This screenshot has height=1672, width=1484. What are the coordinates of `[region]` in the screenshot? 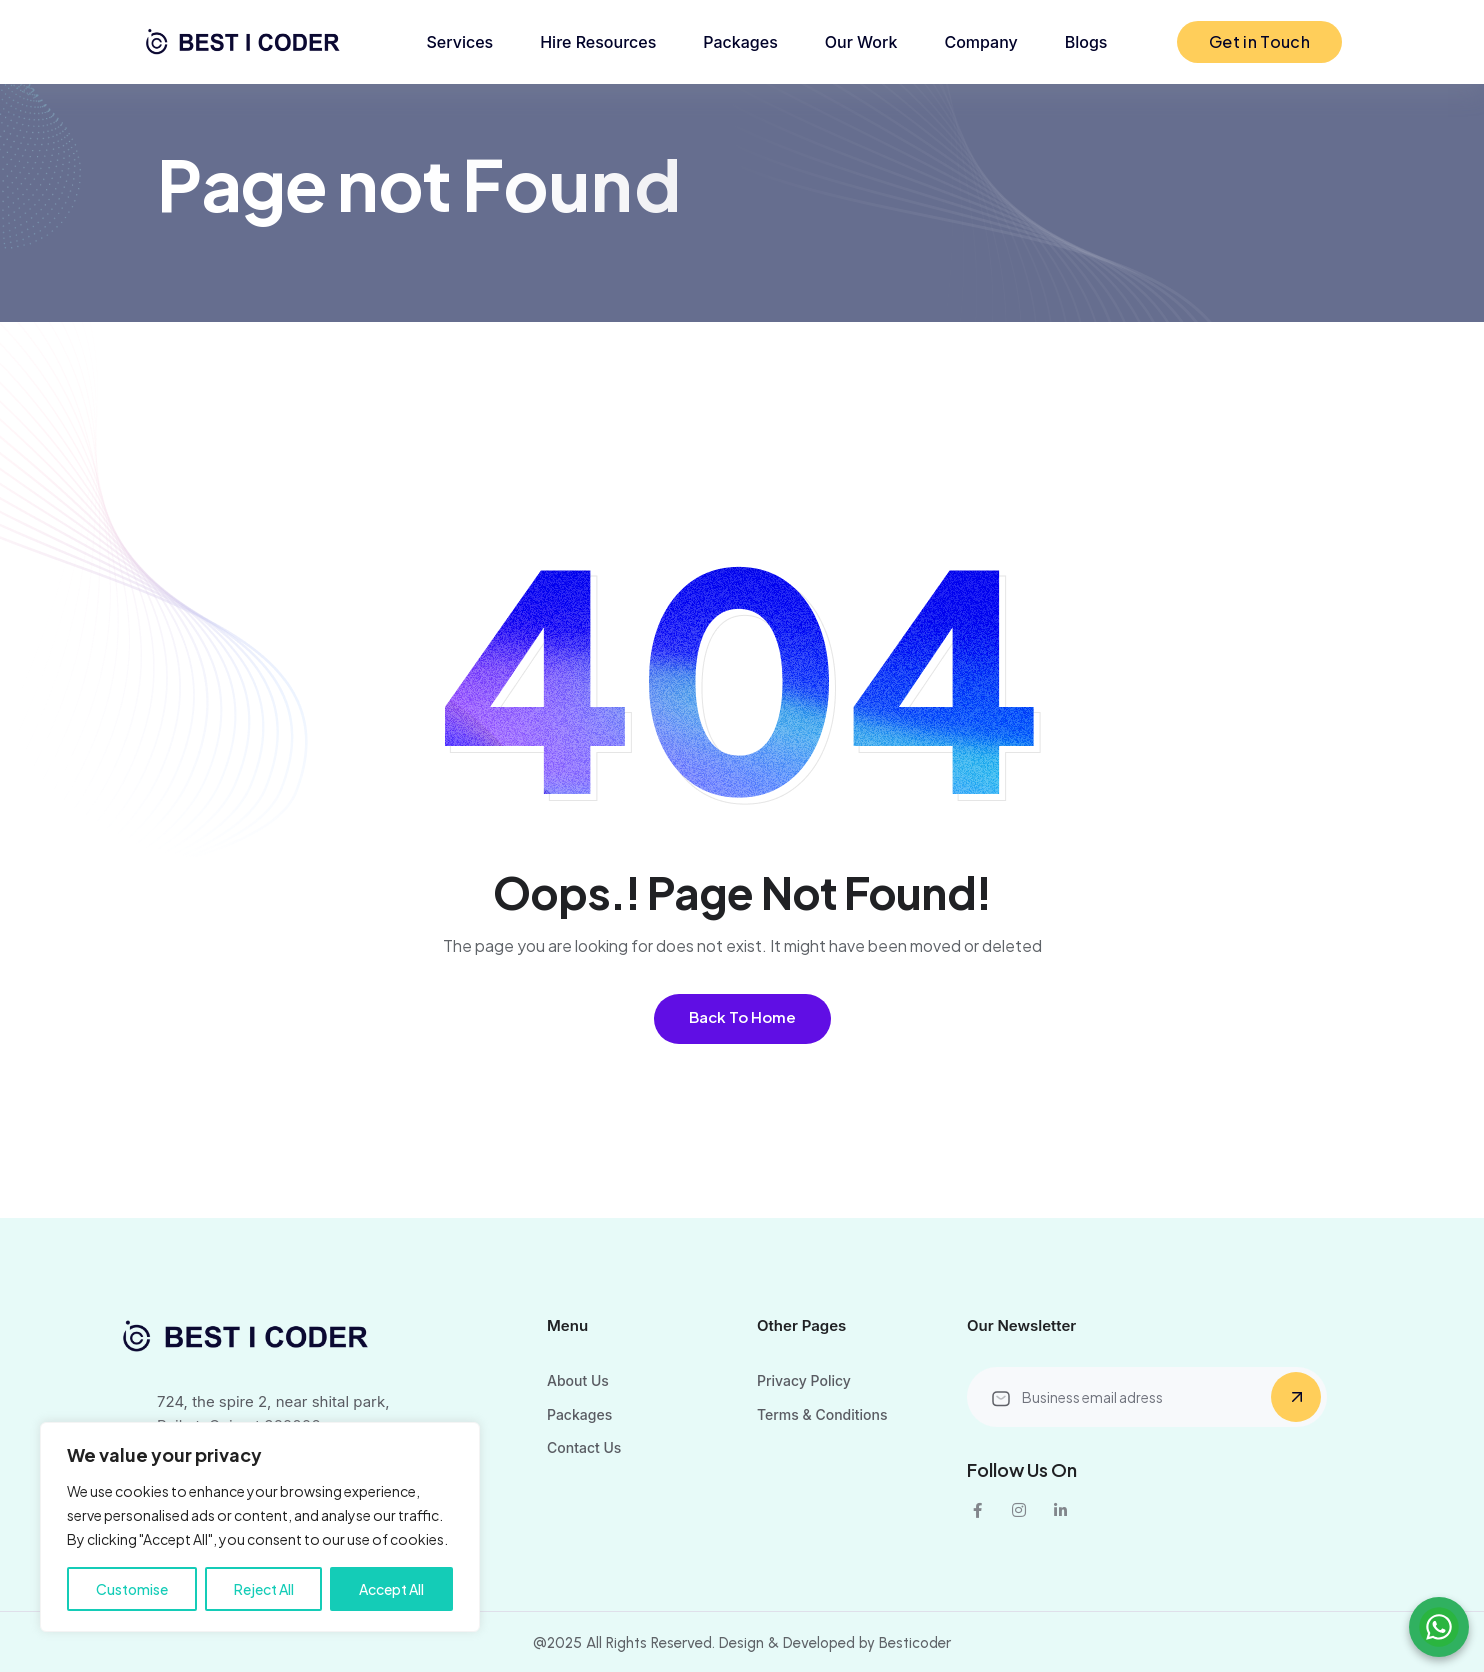 It's located at (260, 1527).